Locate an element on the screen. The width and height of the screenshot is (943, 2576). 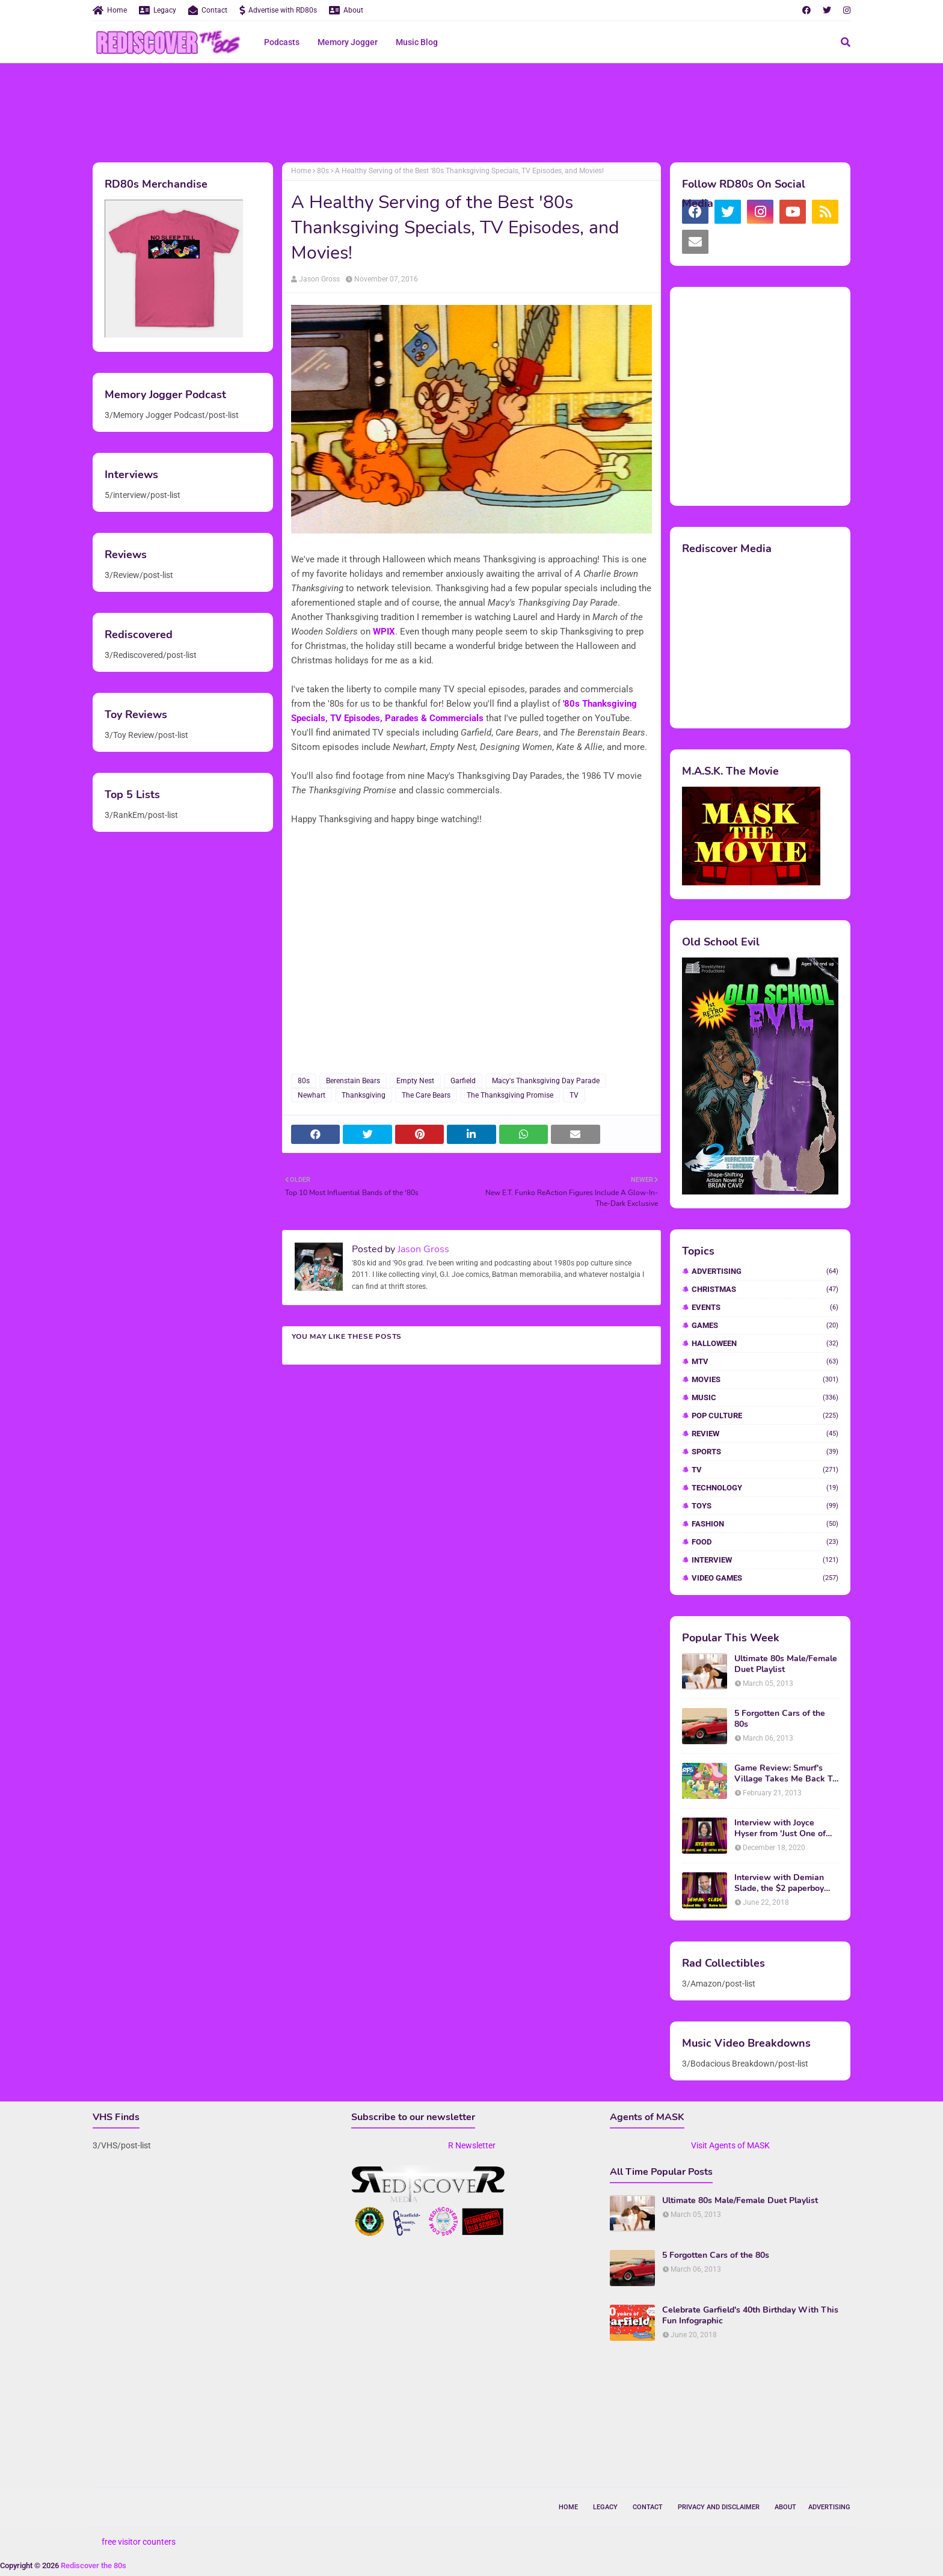
Interview with Joyce Hyser from 'Just One of the Guys' is located at coordinates (780, 1828).